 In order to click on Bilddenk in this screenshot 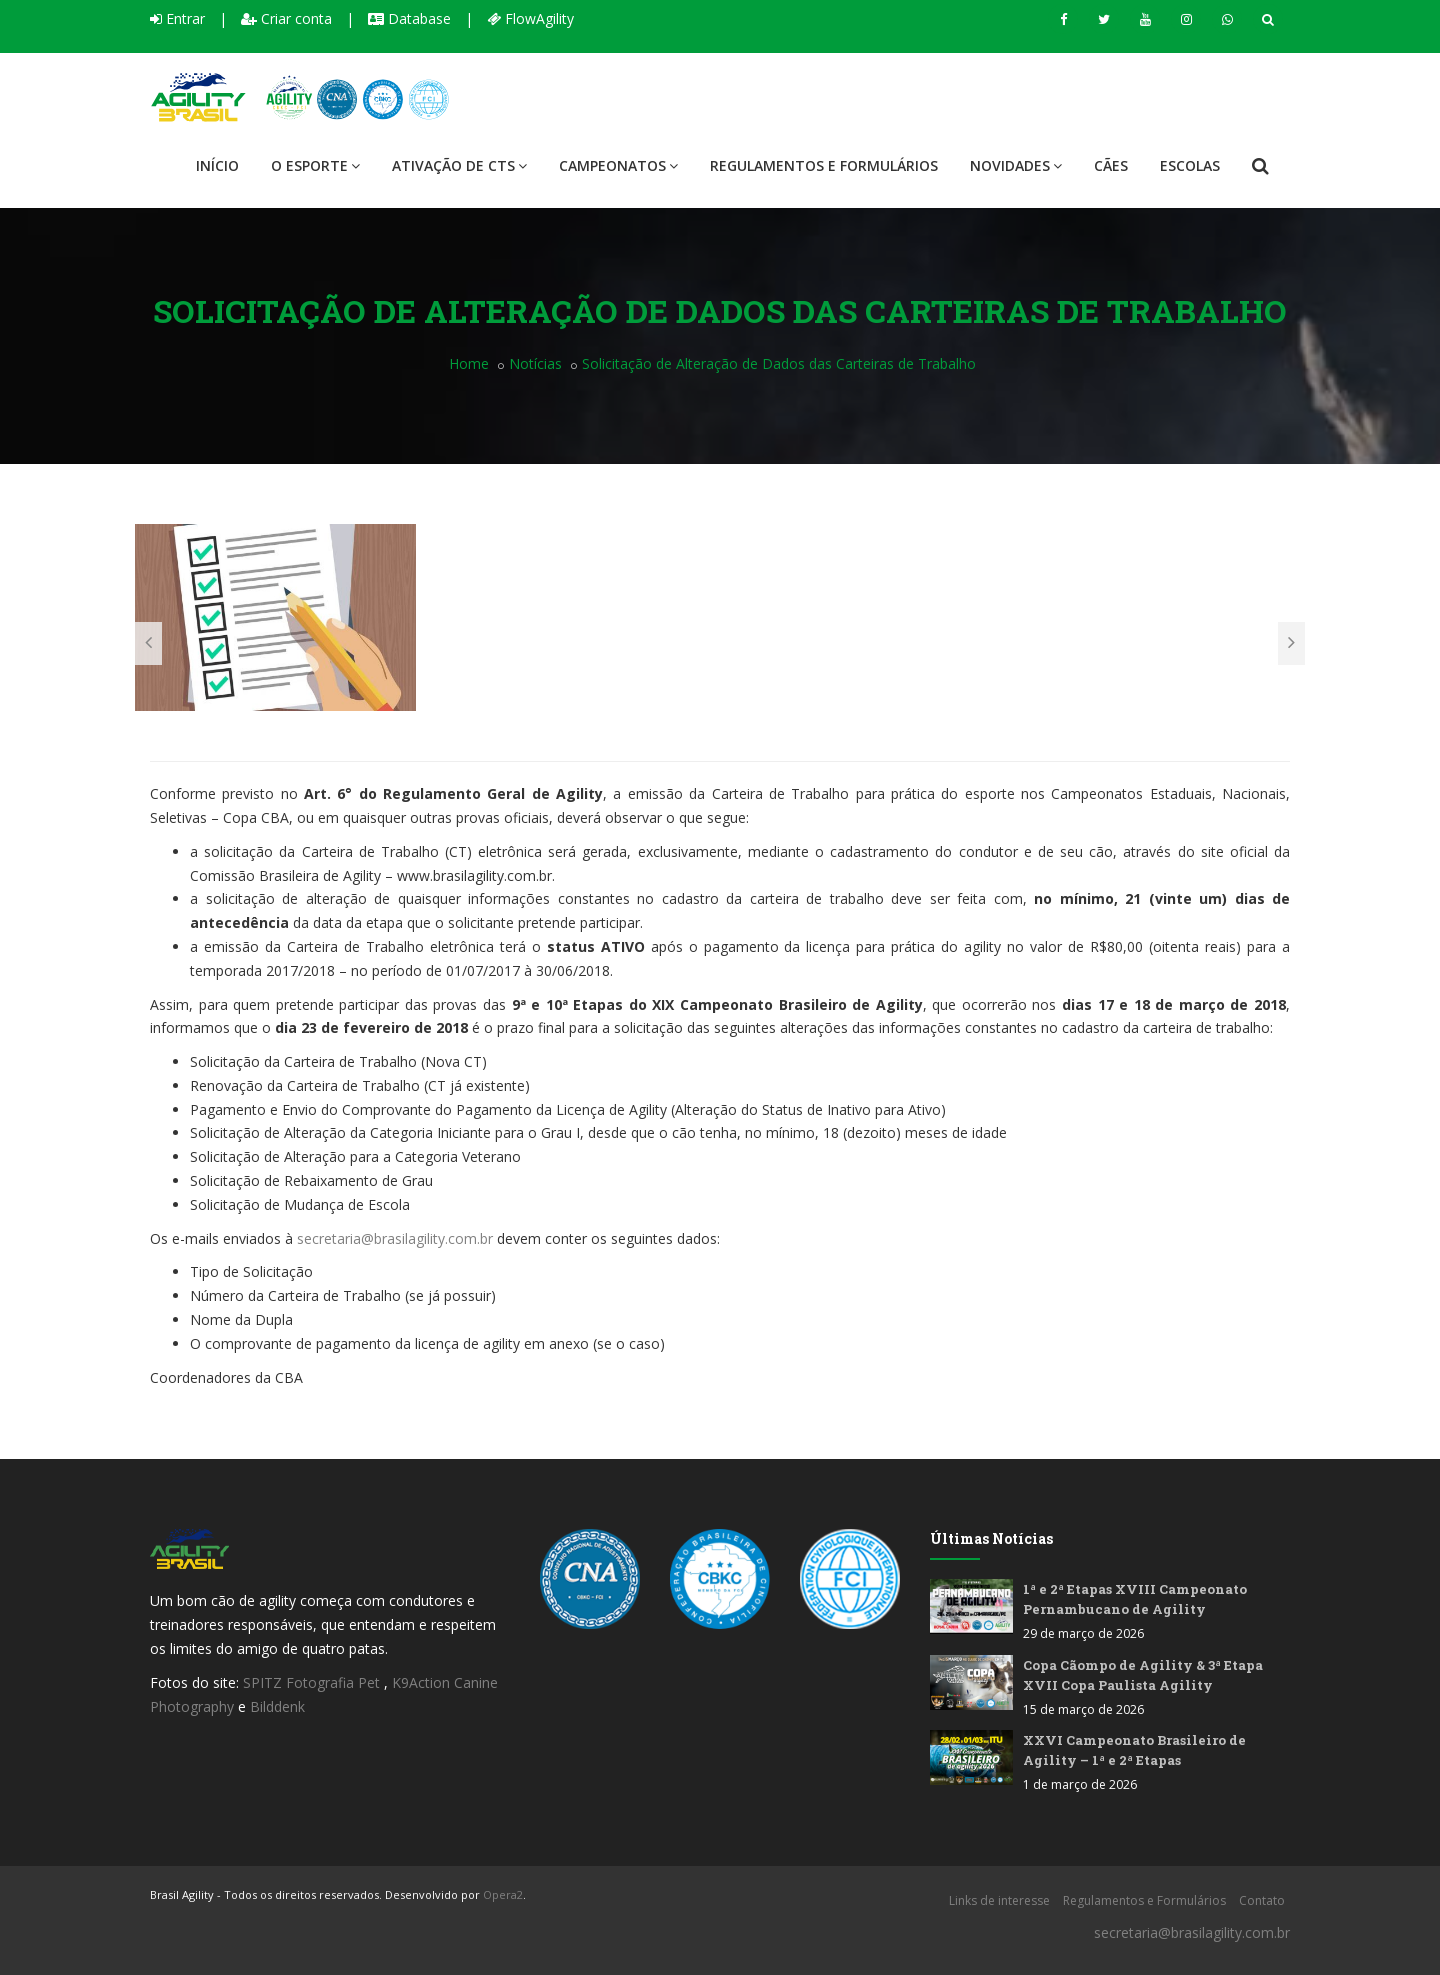, I will do `click(277, 1706)`.